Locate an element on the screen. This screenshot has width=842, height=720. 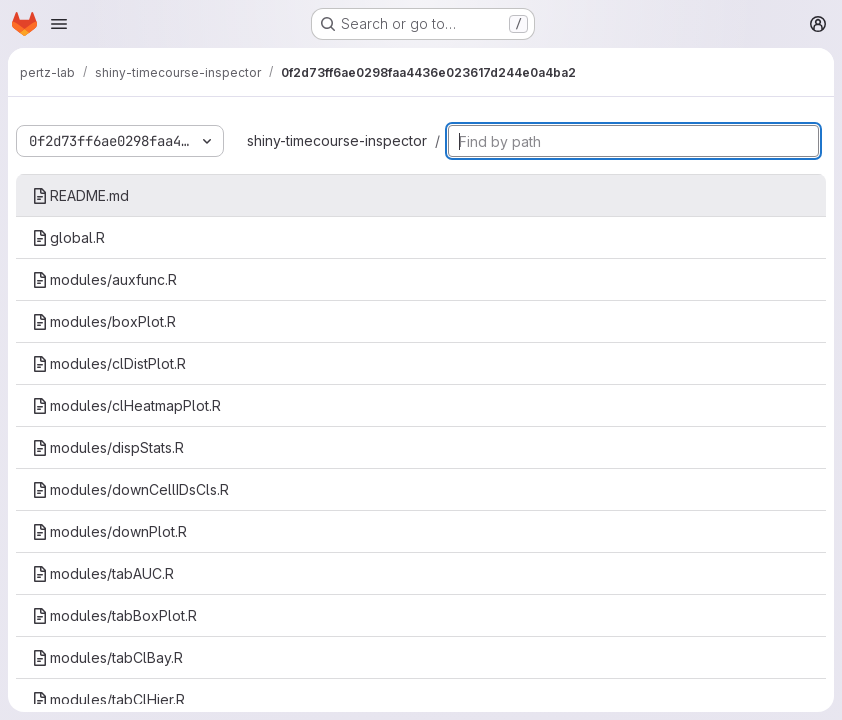
modules/tabClHier.R is located at coordinates (108, 699).